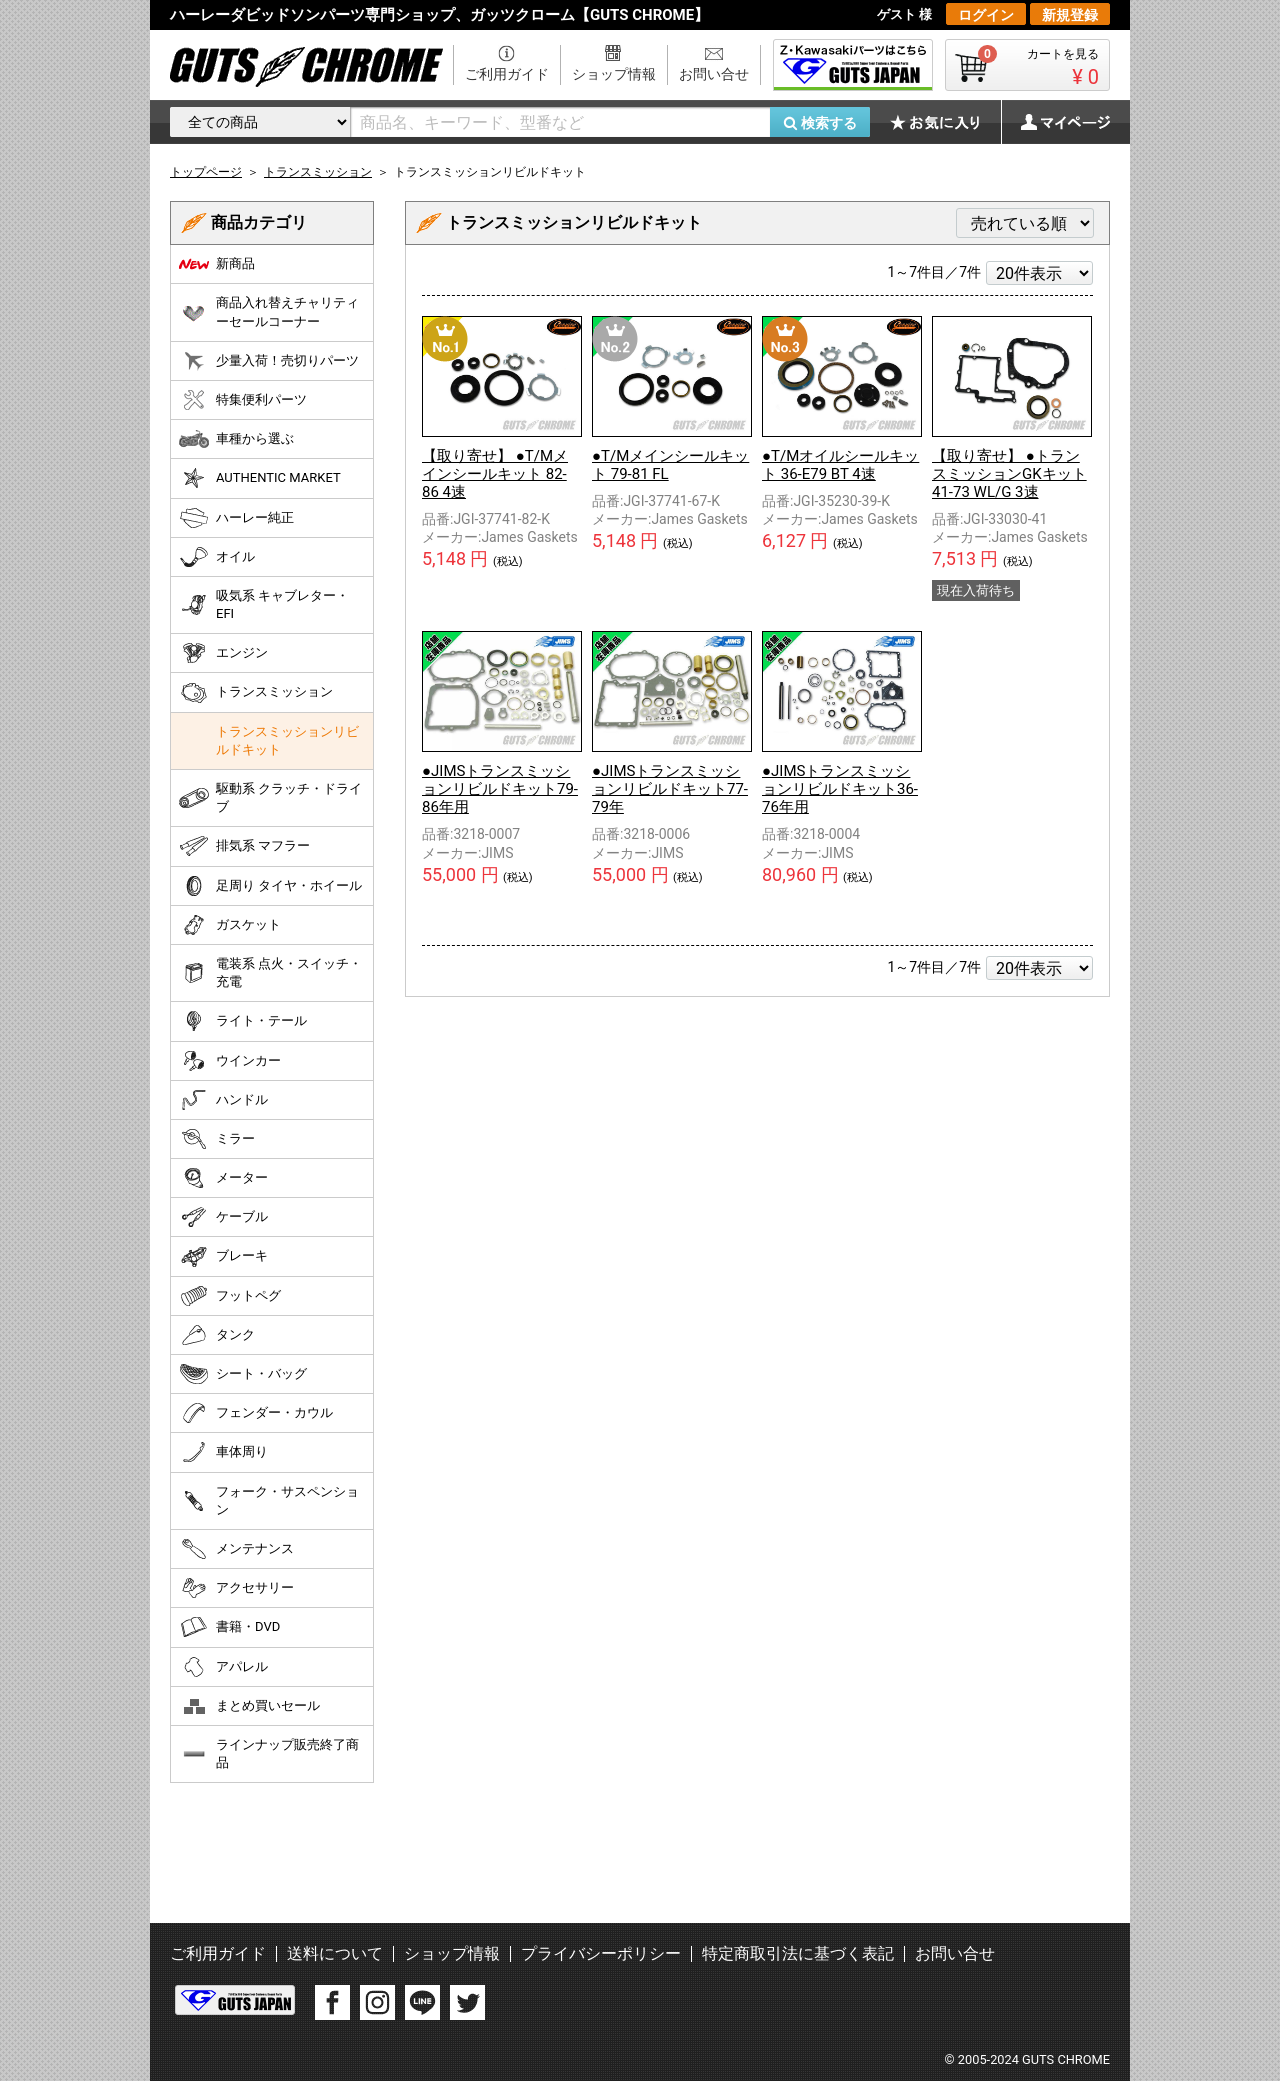 The width and height of the screenshot is (1280, 2081). What do you see at coordinates (236, 518) in the screenshot?
I see `ハーレー純正` at bounding box center [236, 518].